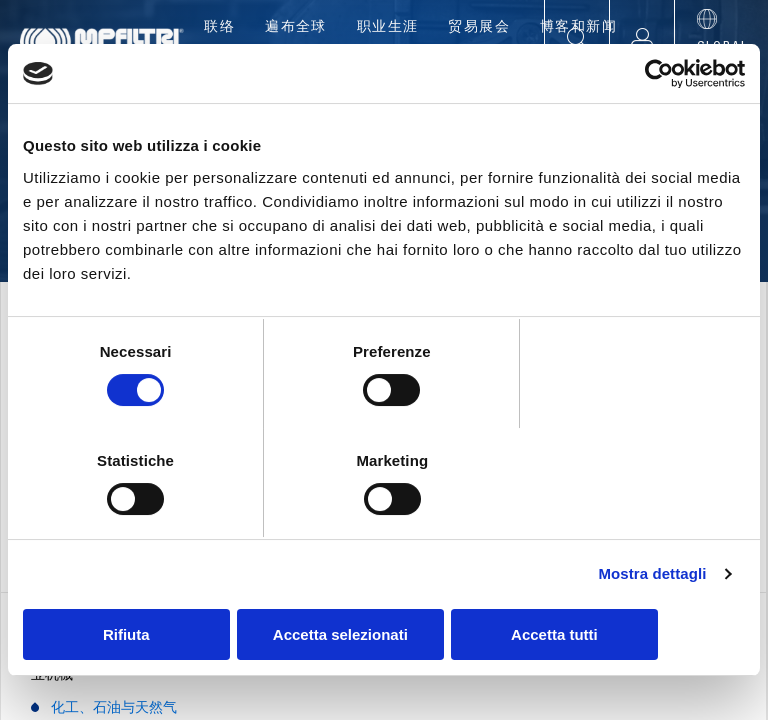 This screenshot has width=768, height=720. Describe the element at coordinates (652, 519) in the screenshot. I see `Mostra dettagli` at that location.